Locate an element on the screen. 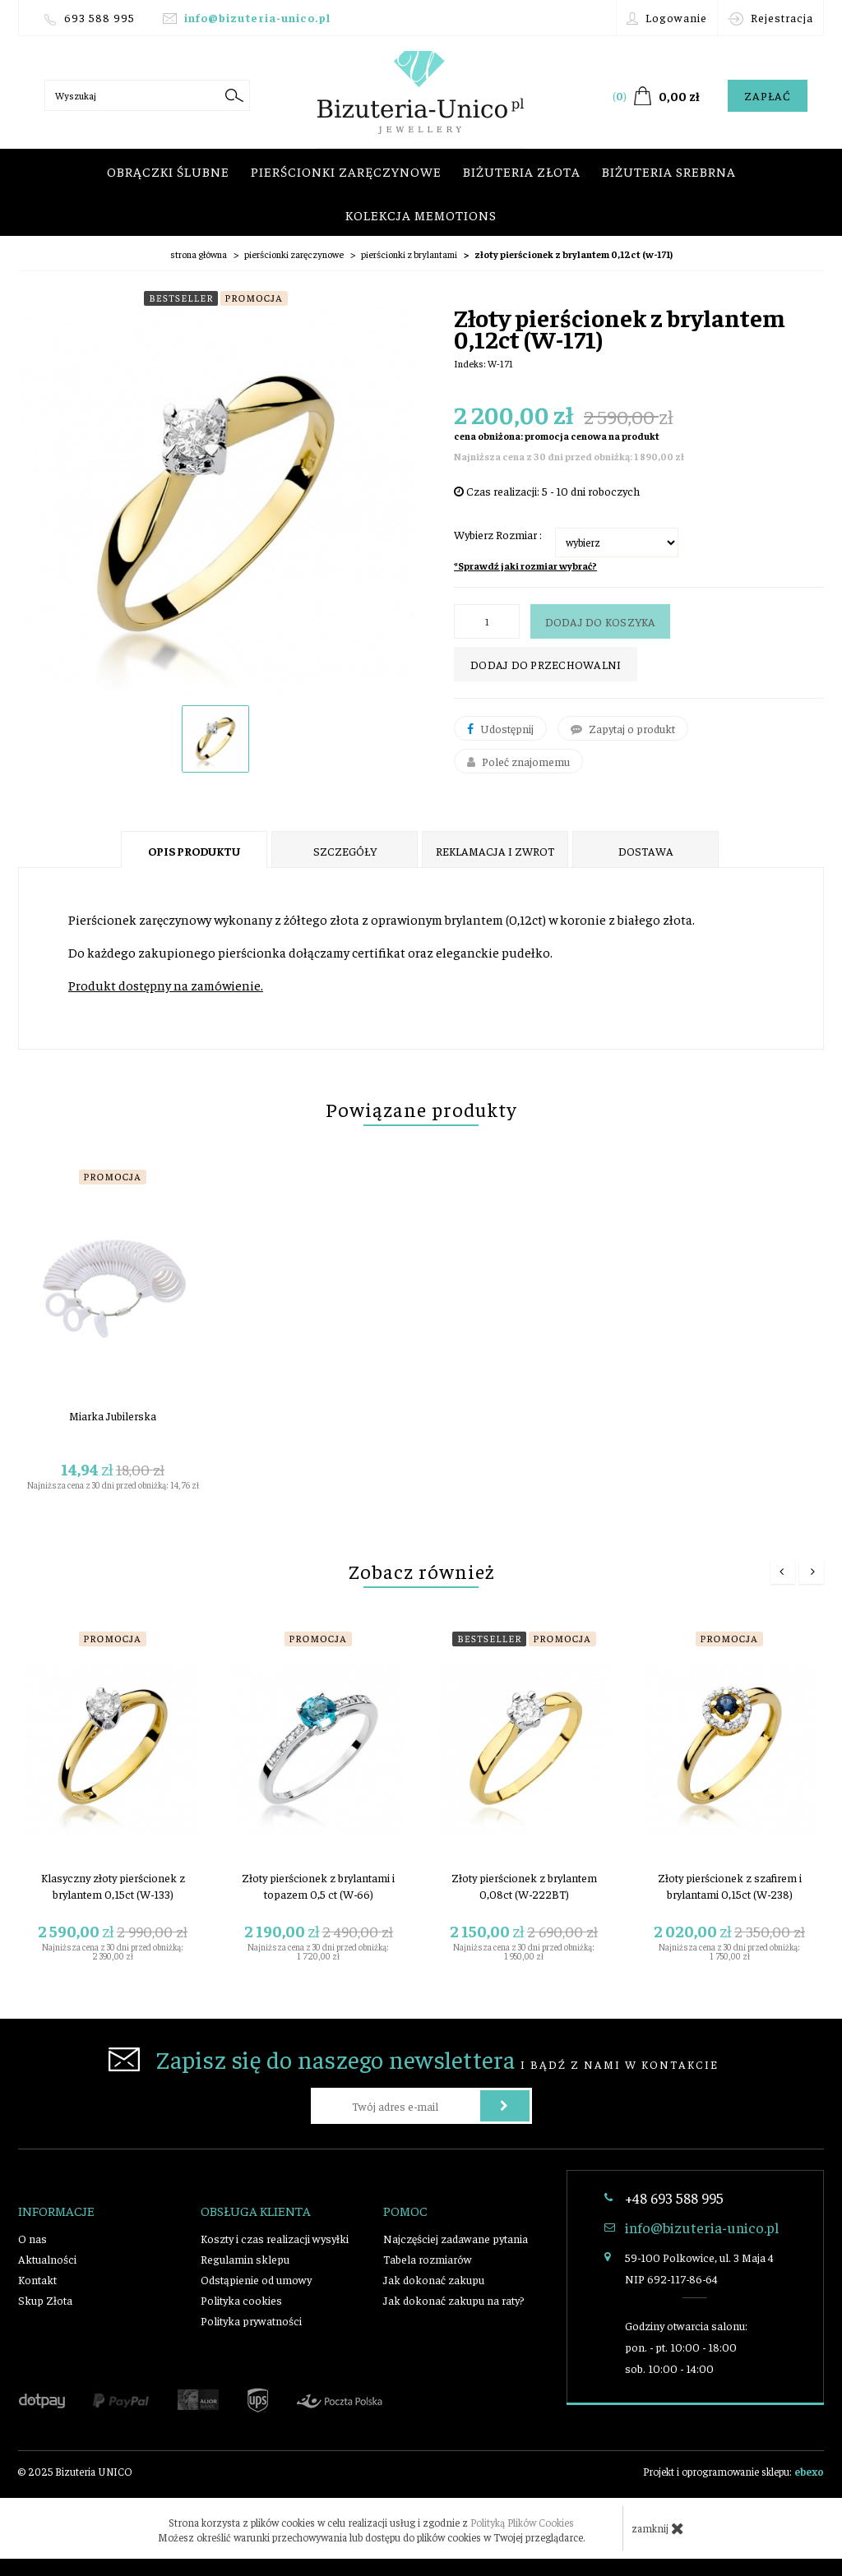  Polityką Plików Cookies is located at coordinates (522, 2522).